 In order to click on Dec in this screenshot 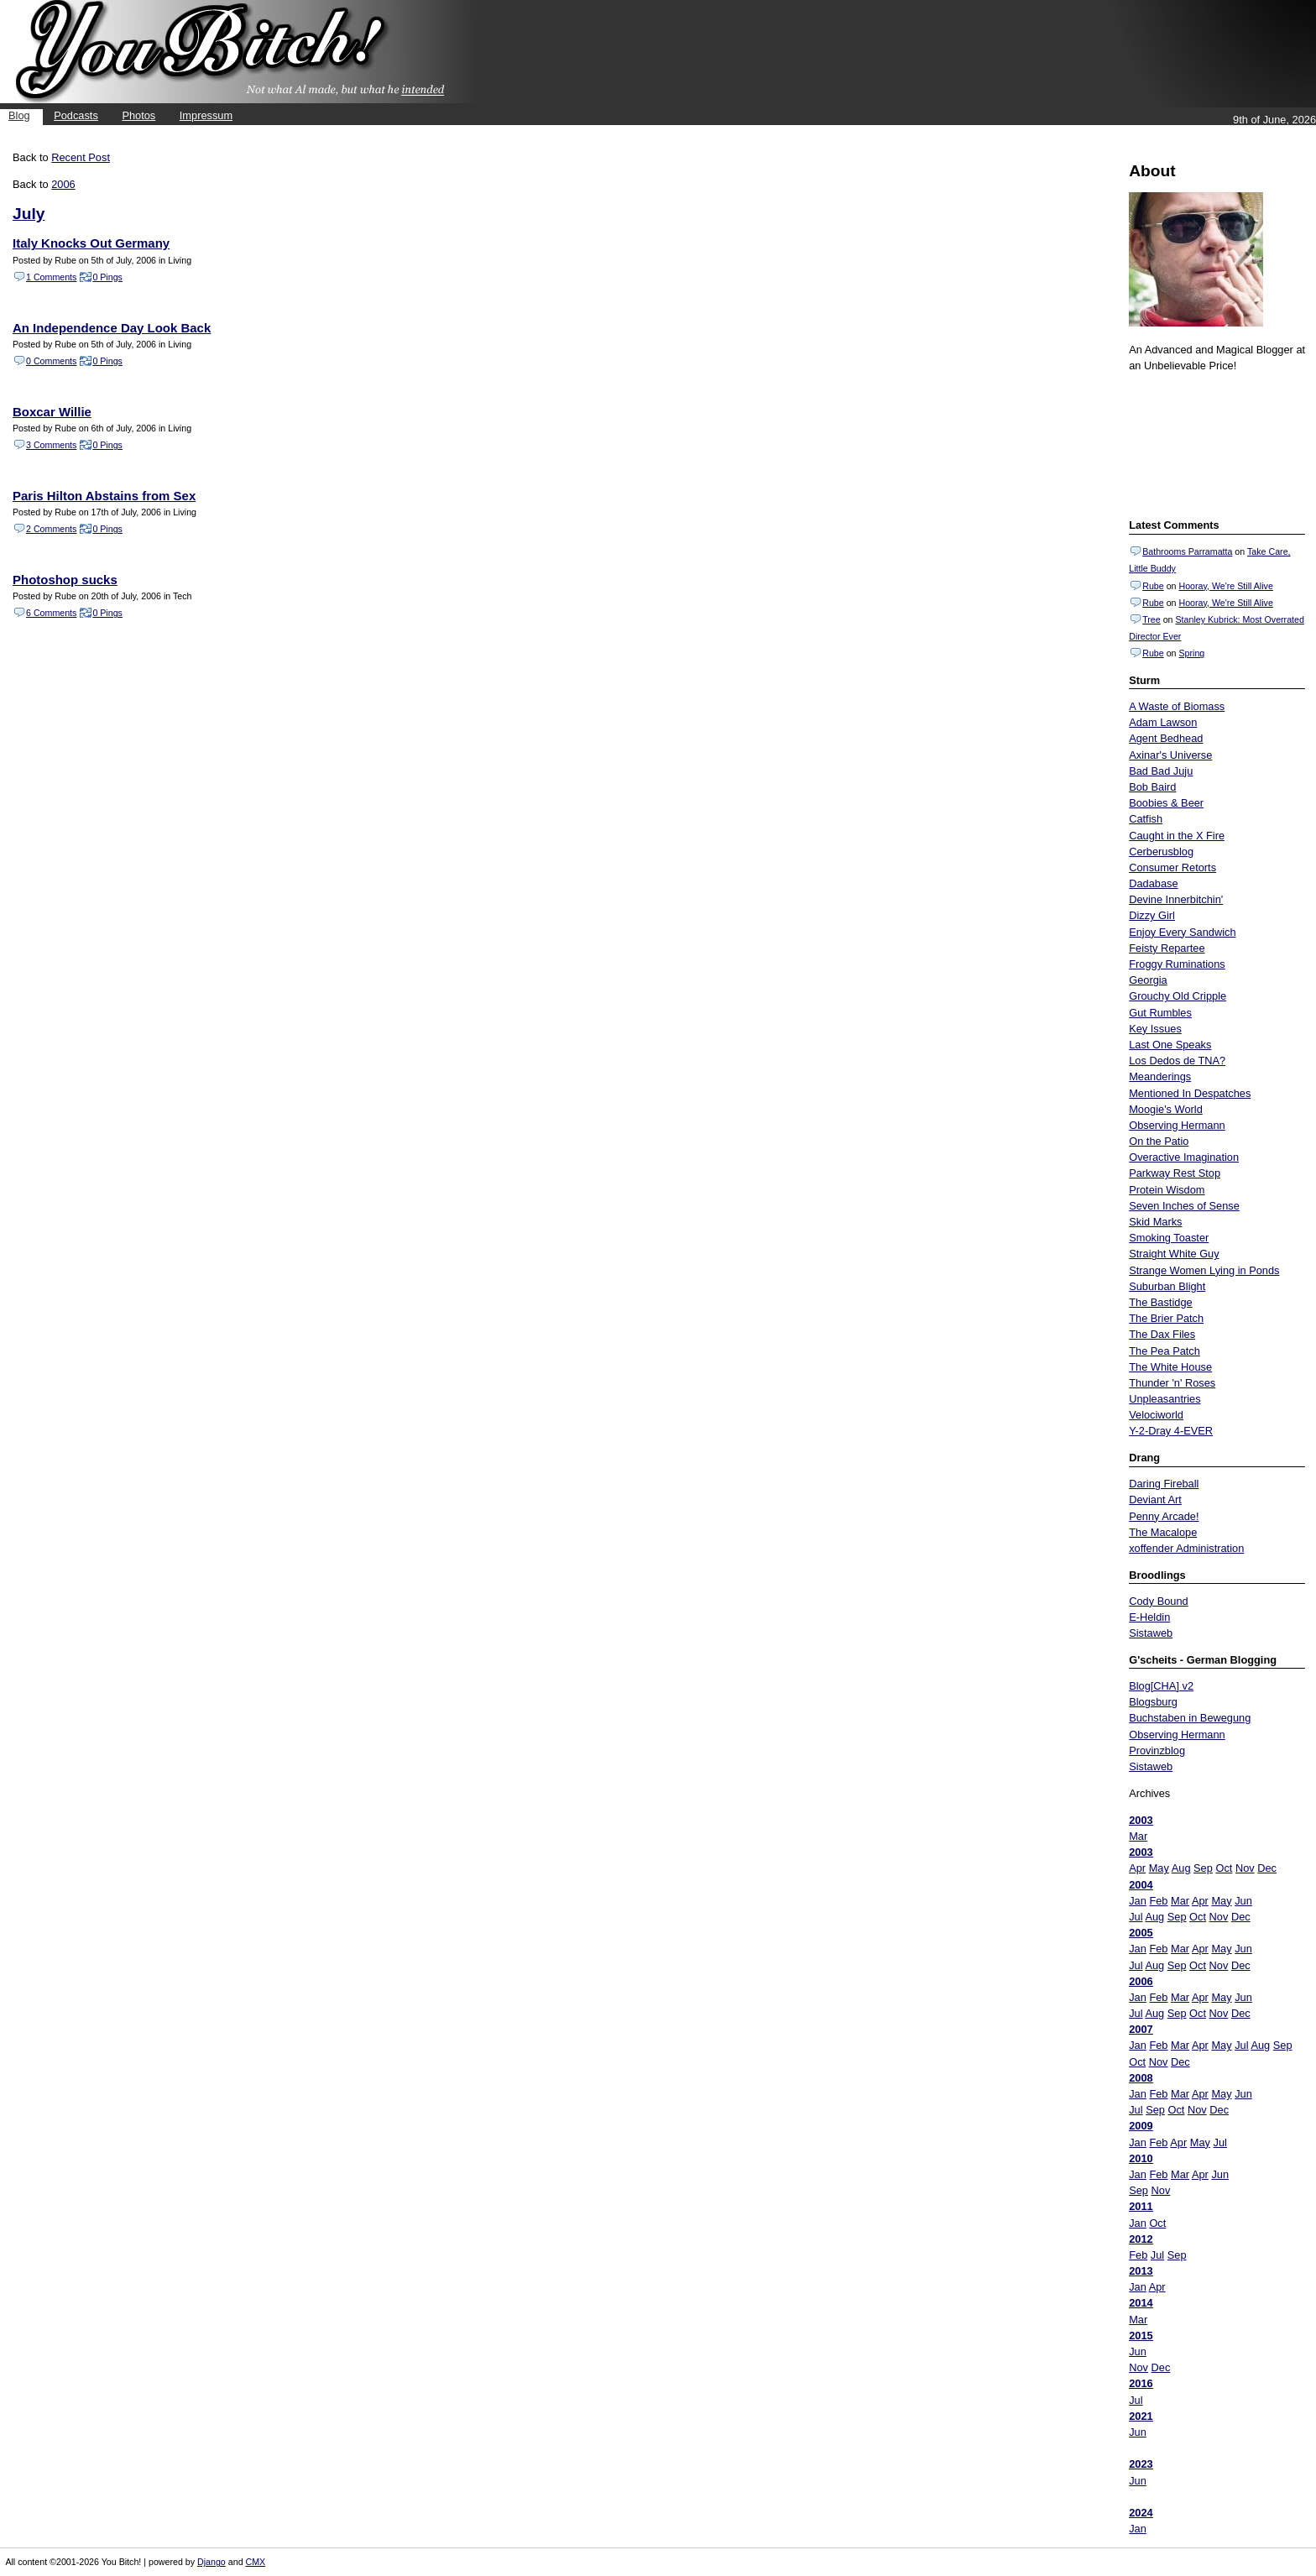, I will do `click(1267, 1868)`.